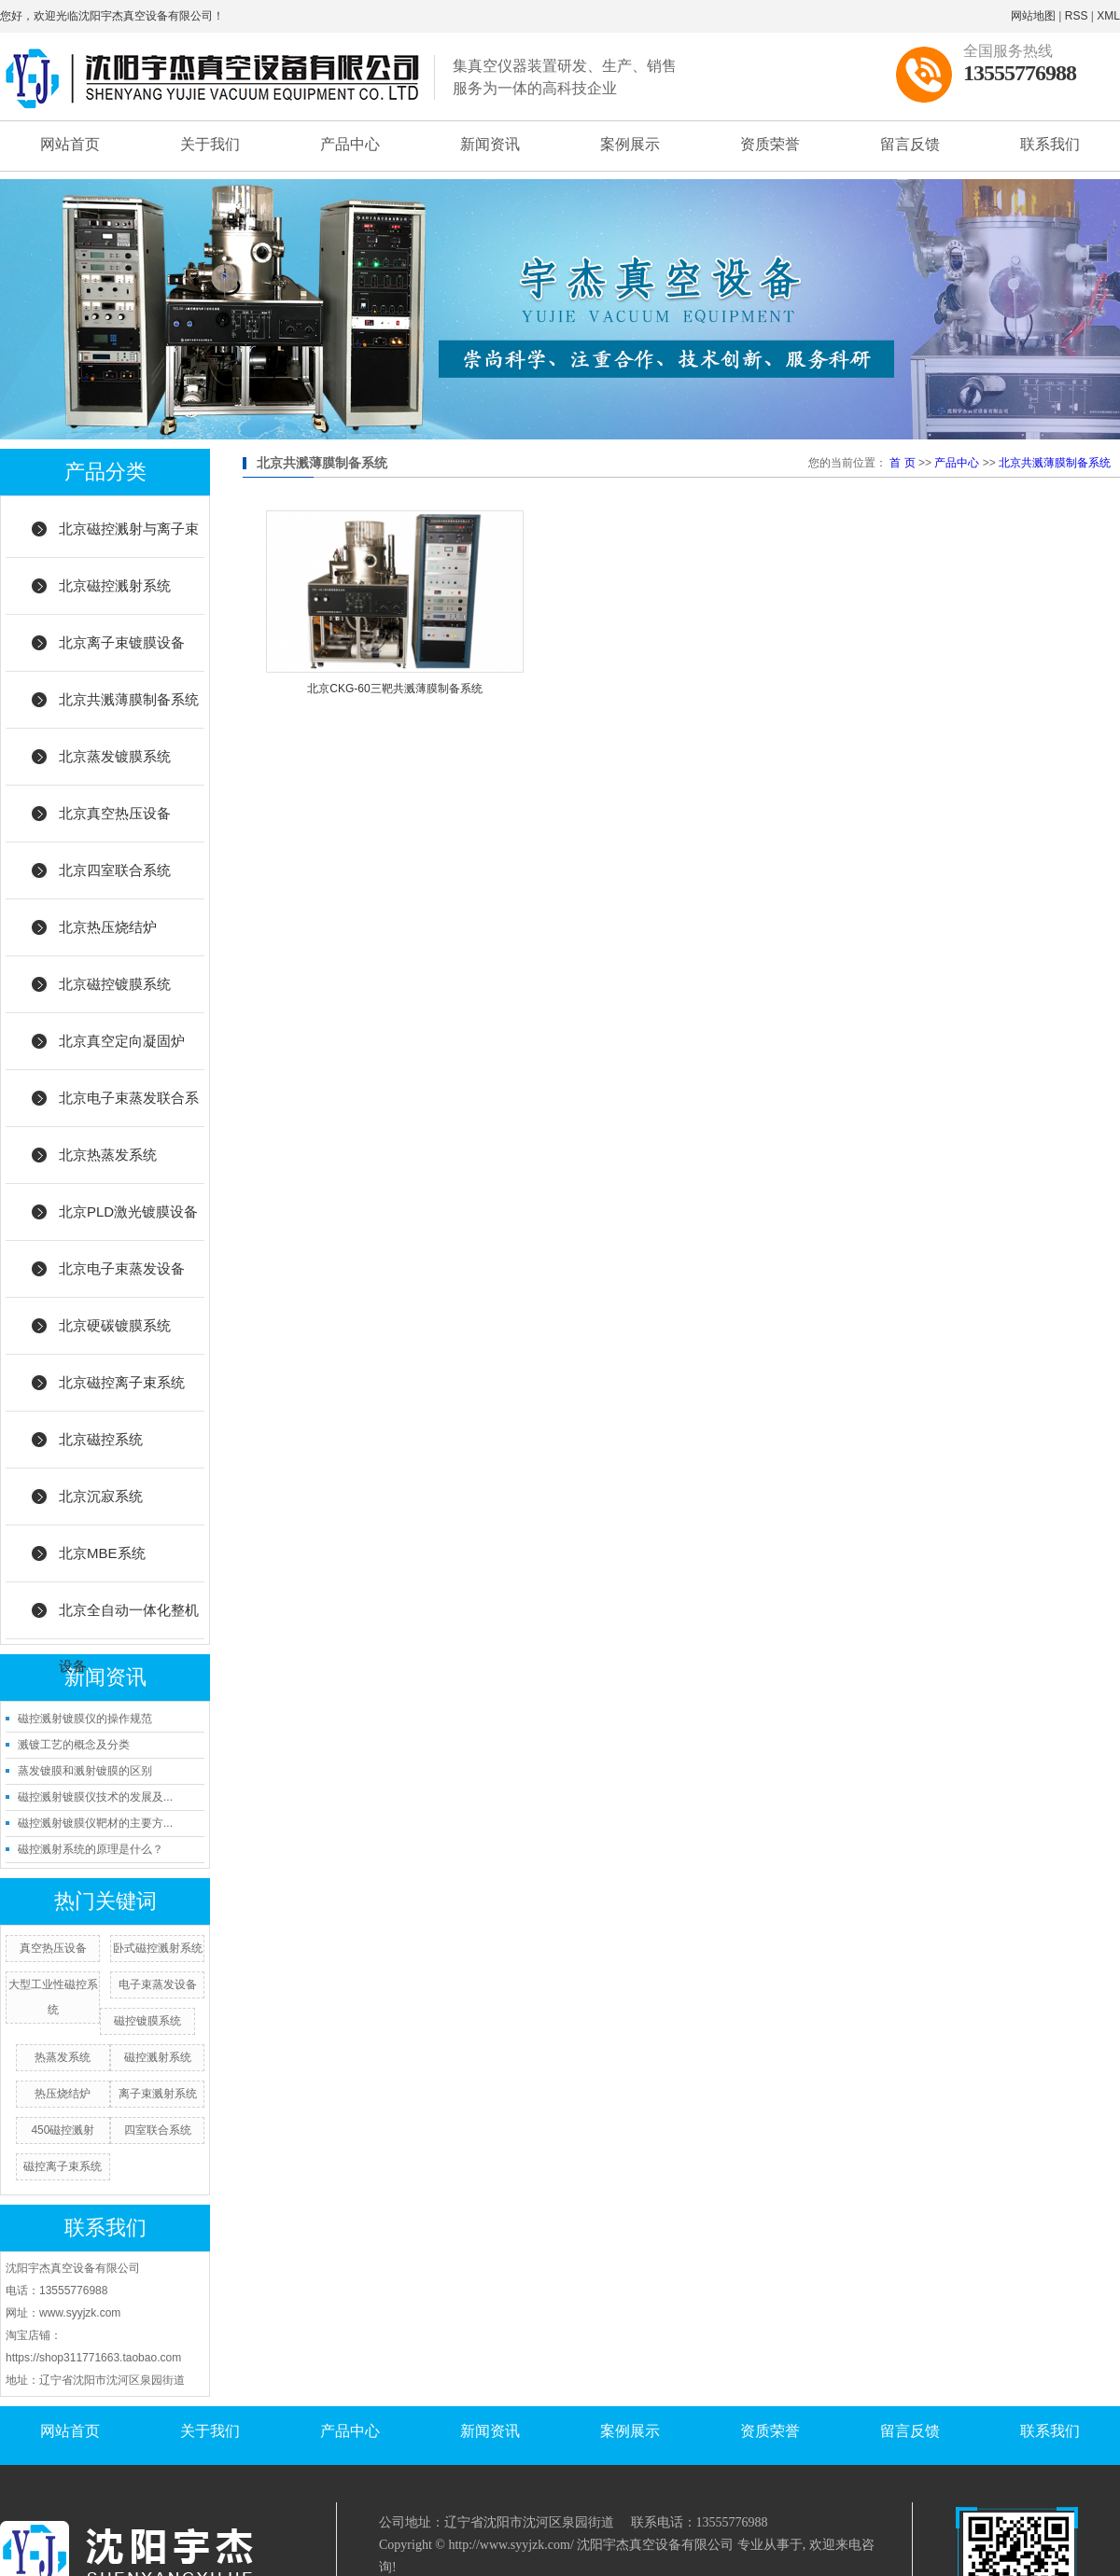 The image size is (1120, 2576). Describe the element at coordinates (129, 1620) in the screenshot. I see `北京全自动一体化整机设备` at that location.